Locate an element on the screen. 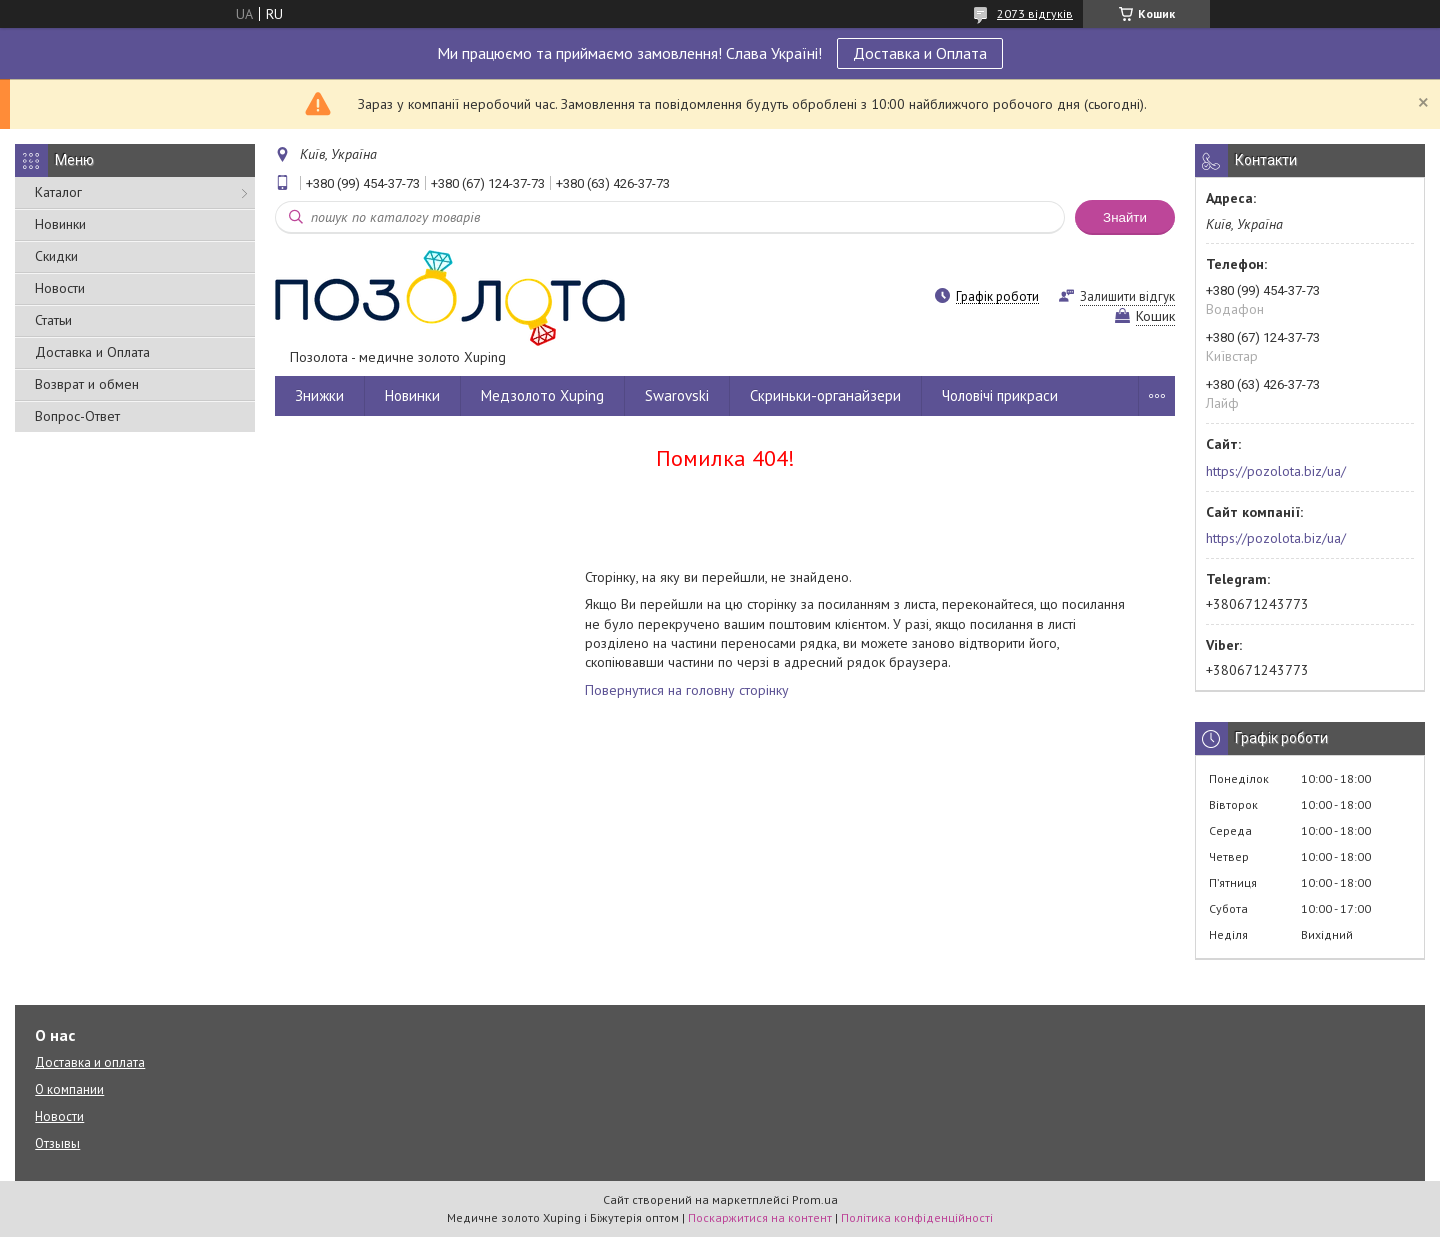 The image size is (1440, 1237). Каталог is located at coordinates (58, 192).